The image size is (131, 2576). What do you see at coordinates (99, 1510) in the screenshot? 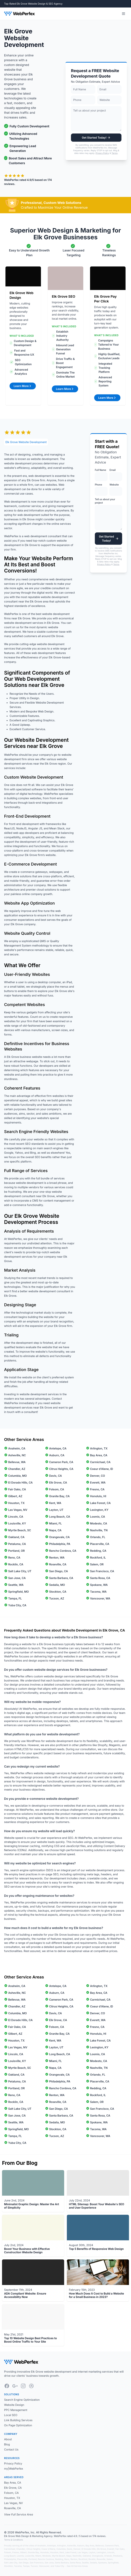
I see `Lexington, KY` at bounding box center [99, 1510].